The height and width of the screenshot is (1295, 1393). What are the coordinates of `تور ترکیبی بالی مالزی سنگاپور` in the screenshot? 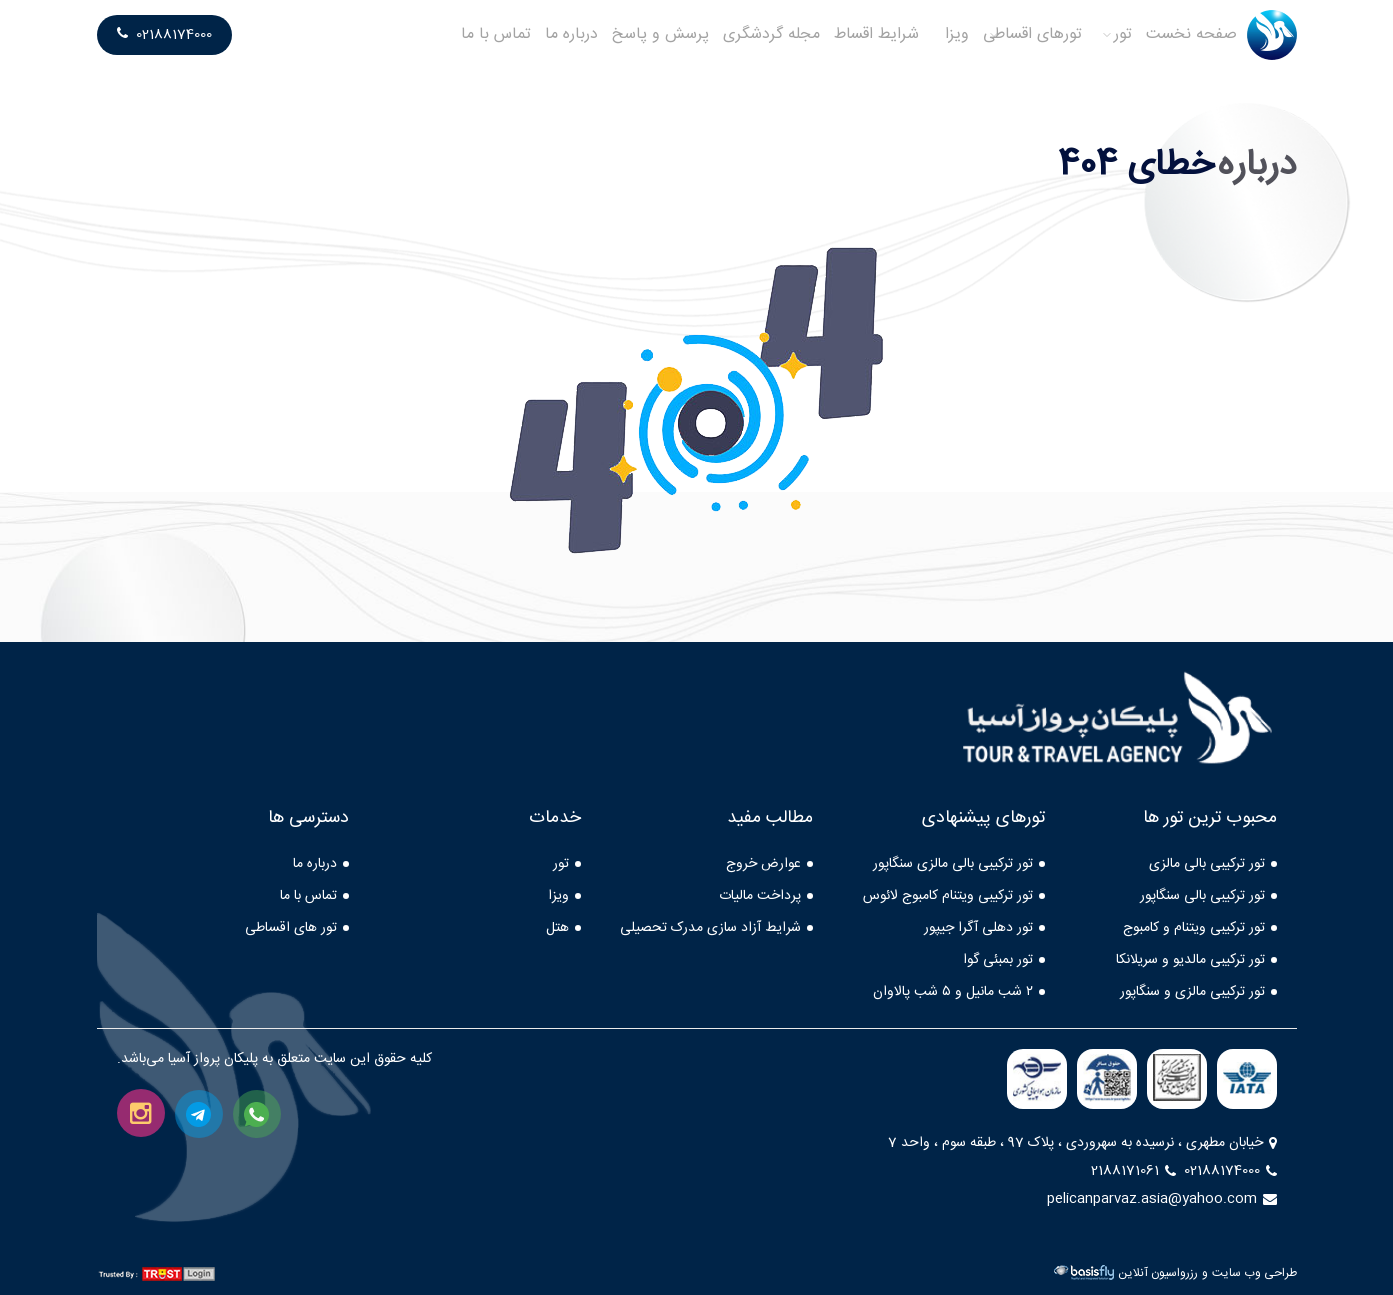 It's located at (953, 864).